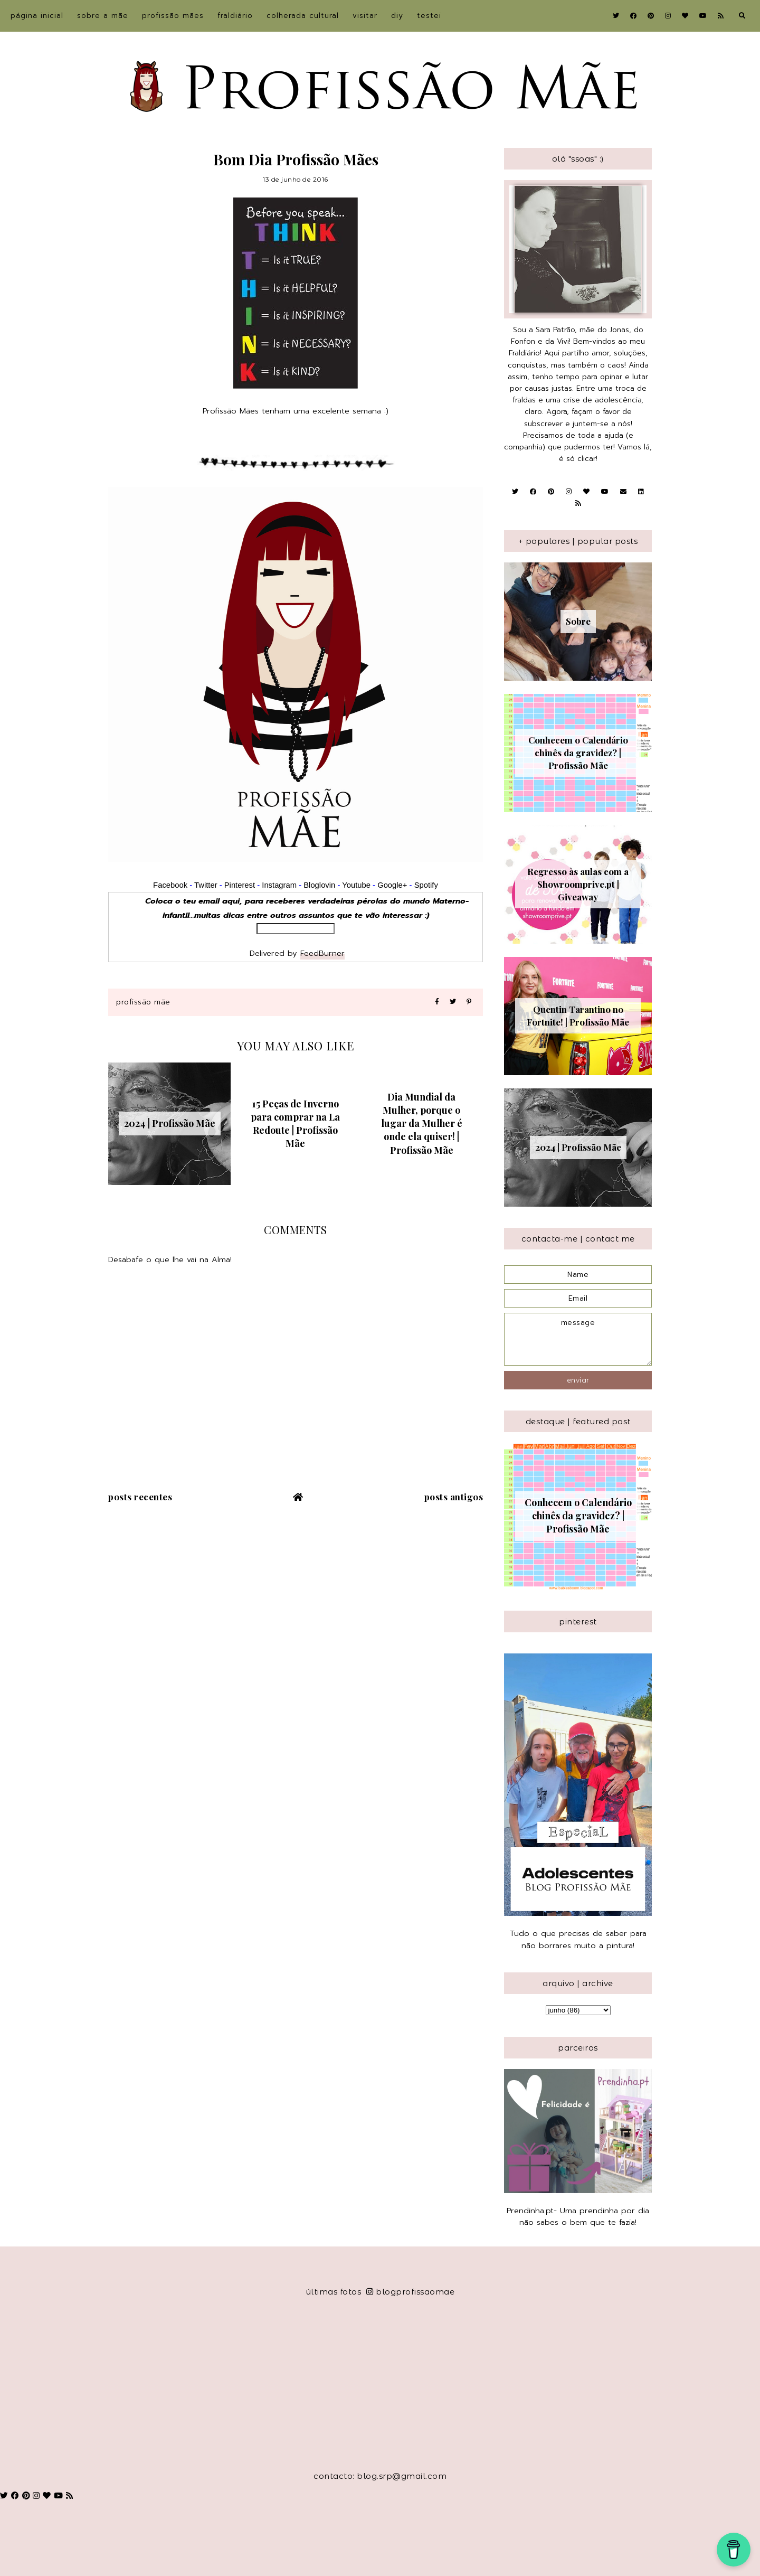 This screenshot has width=760, height=2576. Describe the element at coordinates (578, 1339) in the screenshot. I see `message` at that location.